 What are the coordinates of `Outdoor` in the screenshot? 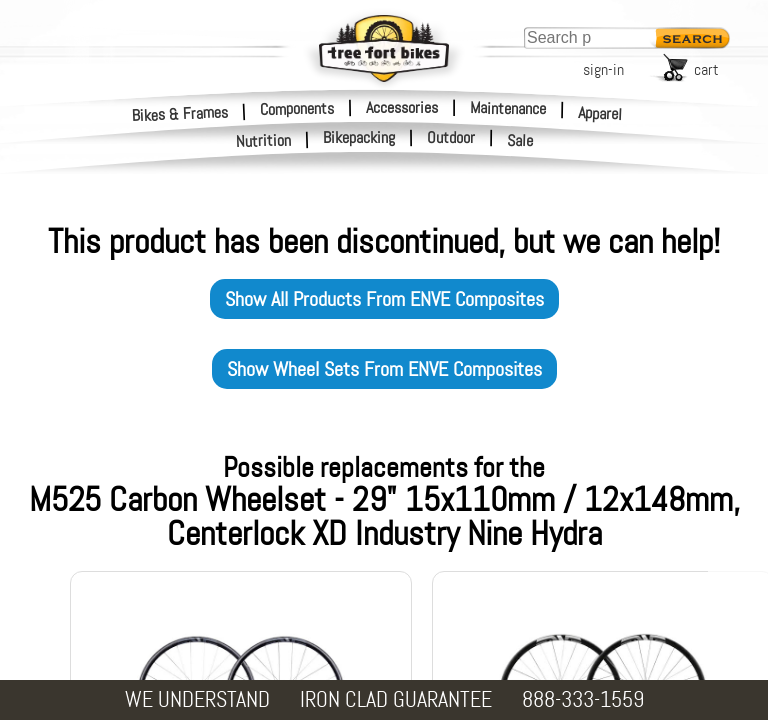 It's located at (451, 138).